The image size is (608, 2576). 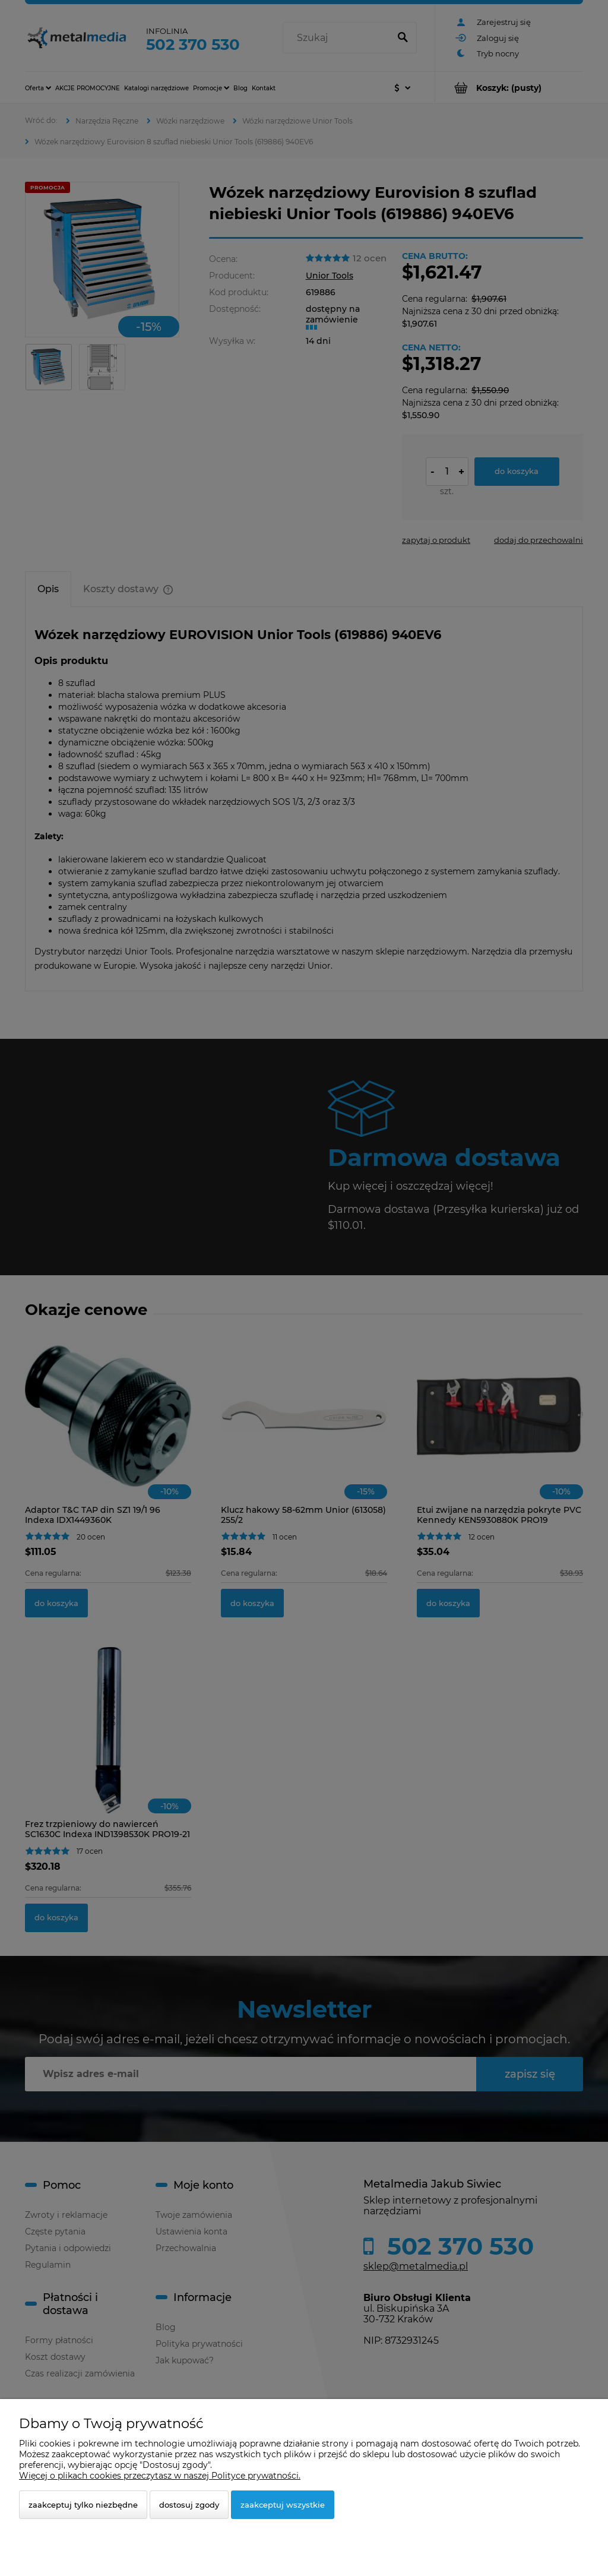 What do you see at coordinates (282, 2504) in the screenshot?
I see `Zaakceptuj wszystkie` at bounding box center [282, 2504].